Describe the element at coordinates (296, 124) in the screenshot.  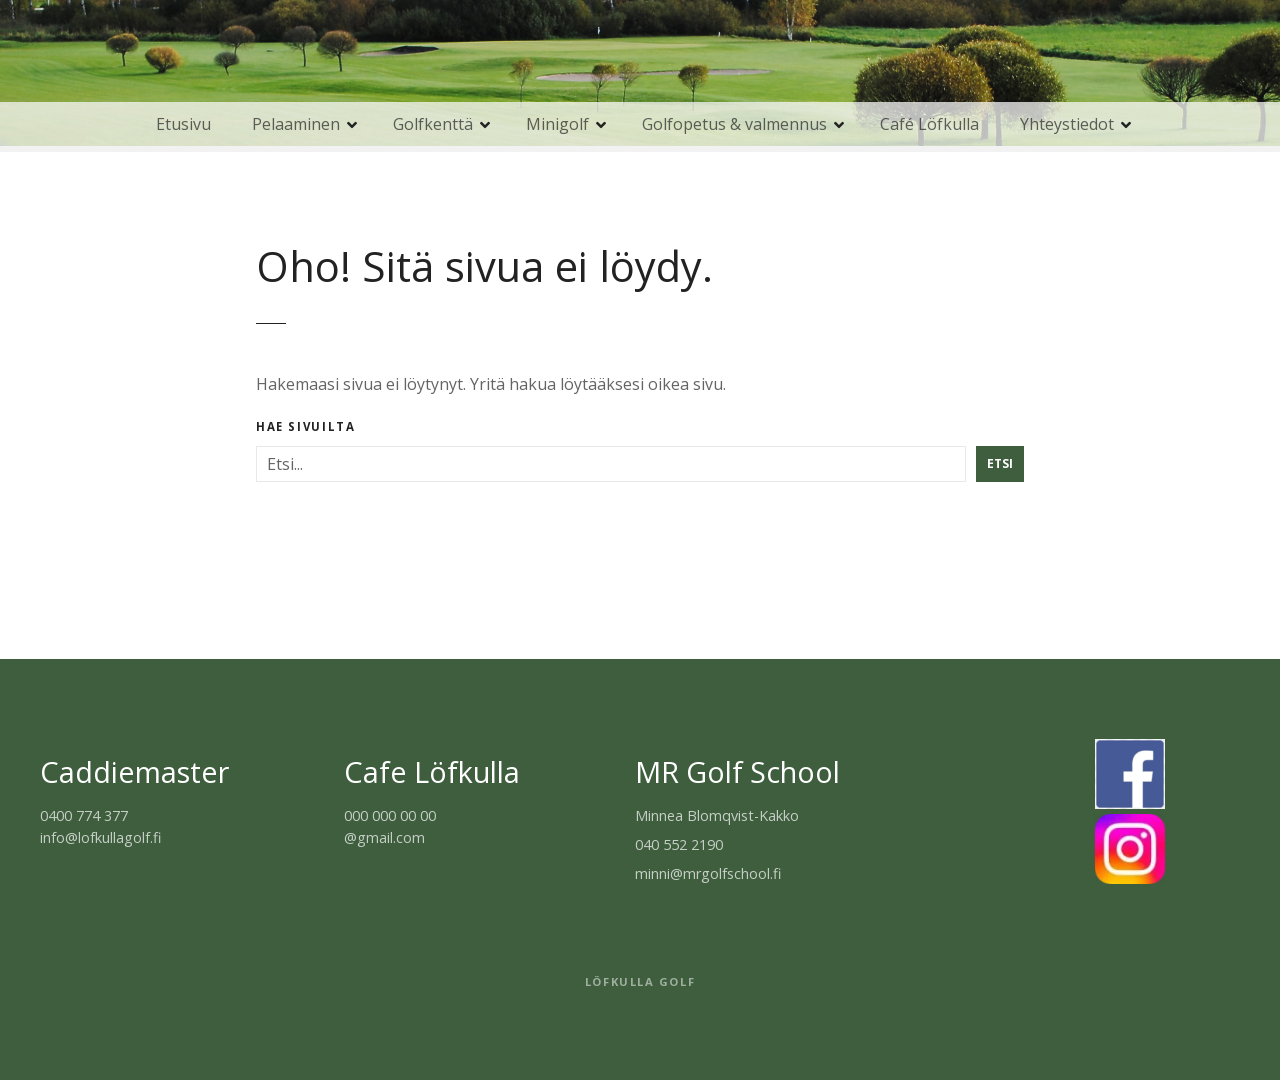
I see `Pelaaminen` at that location.